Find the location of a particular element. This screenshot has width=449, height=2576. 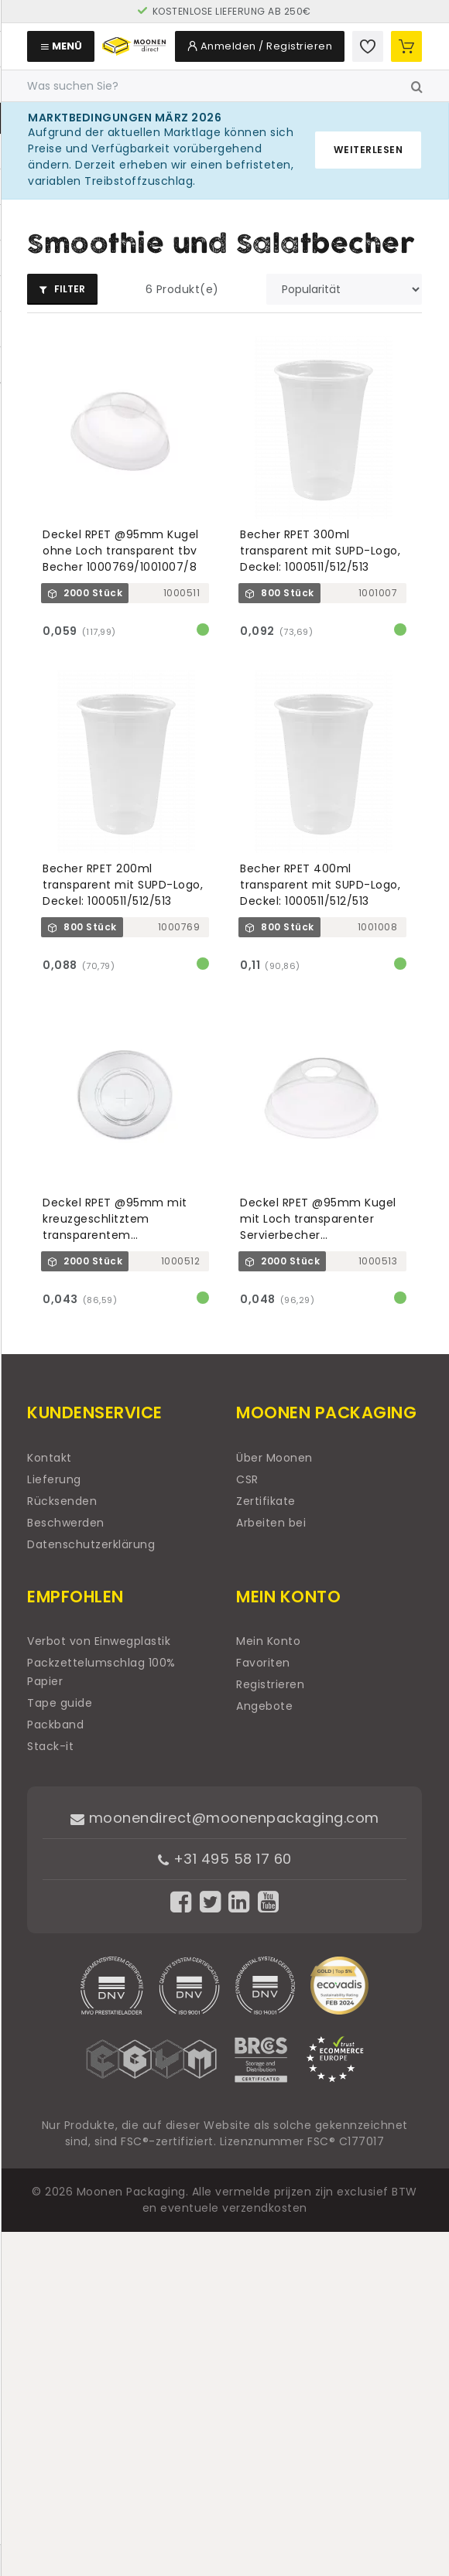

Filter is located at coordinates (62, 288).